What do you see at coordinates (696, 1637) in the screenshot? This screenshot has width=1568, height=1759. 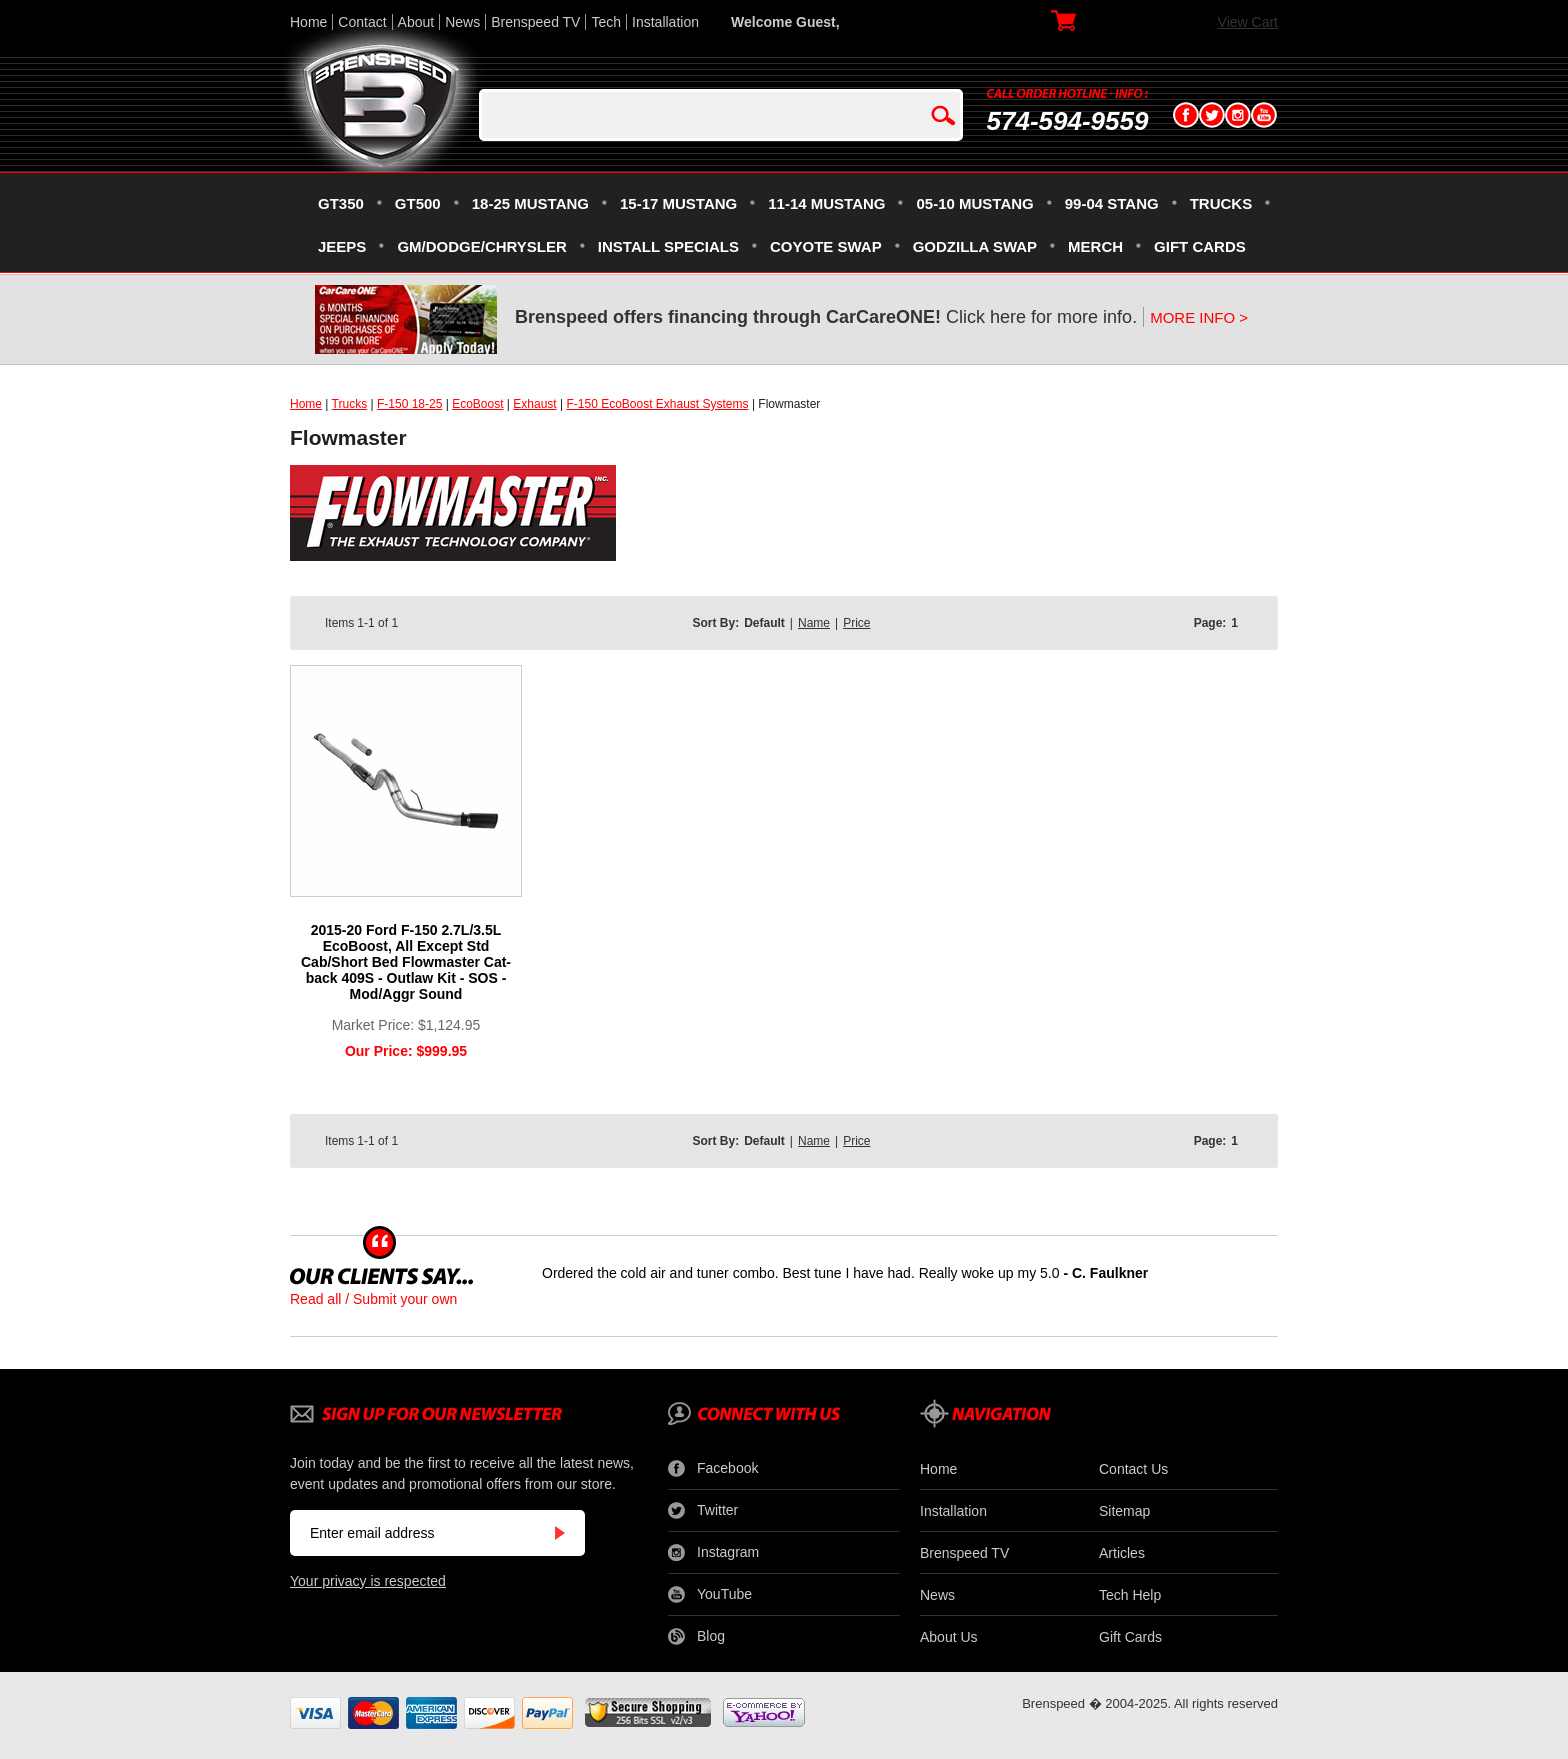 I see `Blog` at bounding box center [696, 1637].